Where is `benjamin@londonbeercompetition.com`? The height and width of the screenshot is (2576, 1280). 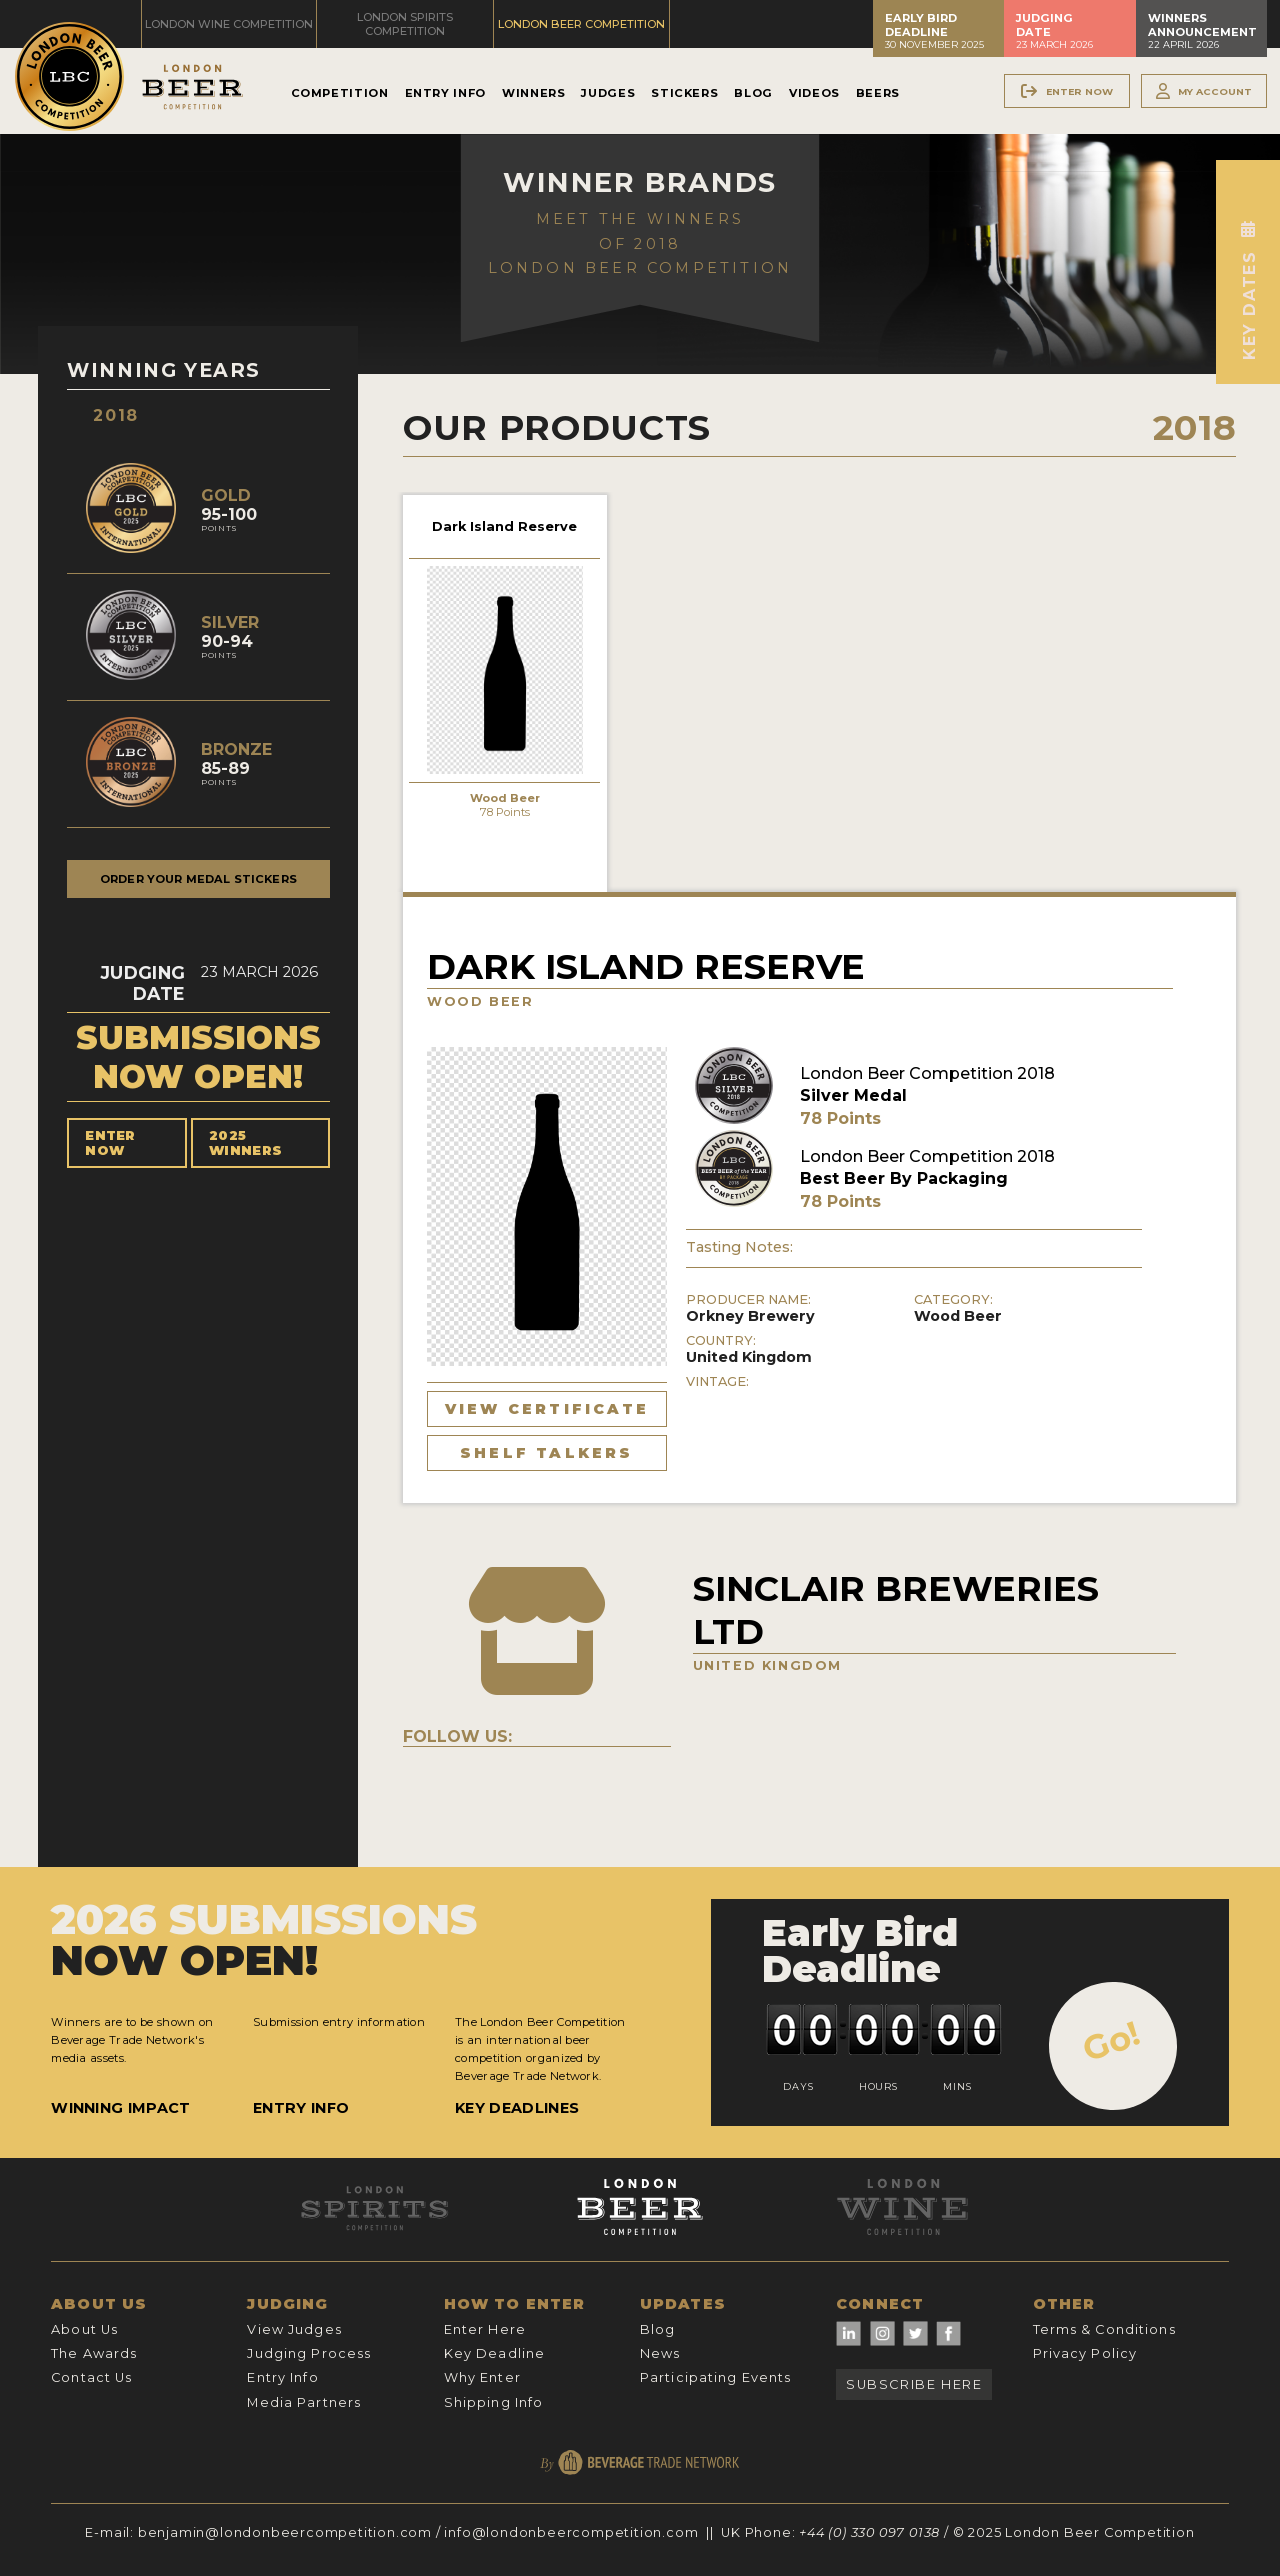
benjamin@londonbeercompetition.com is located at coordinates (285, 2532).